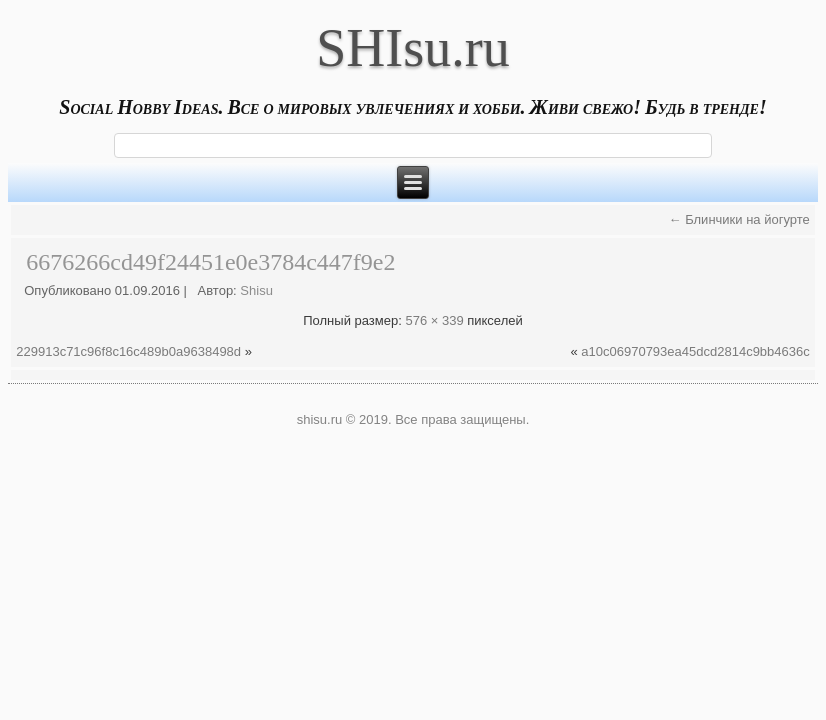 The height and width of the screenshot is (720, 826). What do you see at coordinates (695, 351) in the screenshot?
I see `a10c06970793ea45dcd2814c9bb4636c` at bounding box center [695, 351].